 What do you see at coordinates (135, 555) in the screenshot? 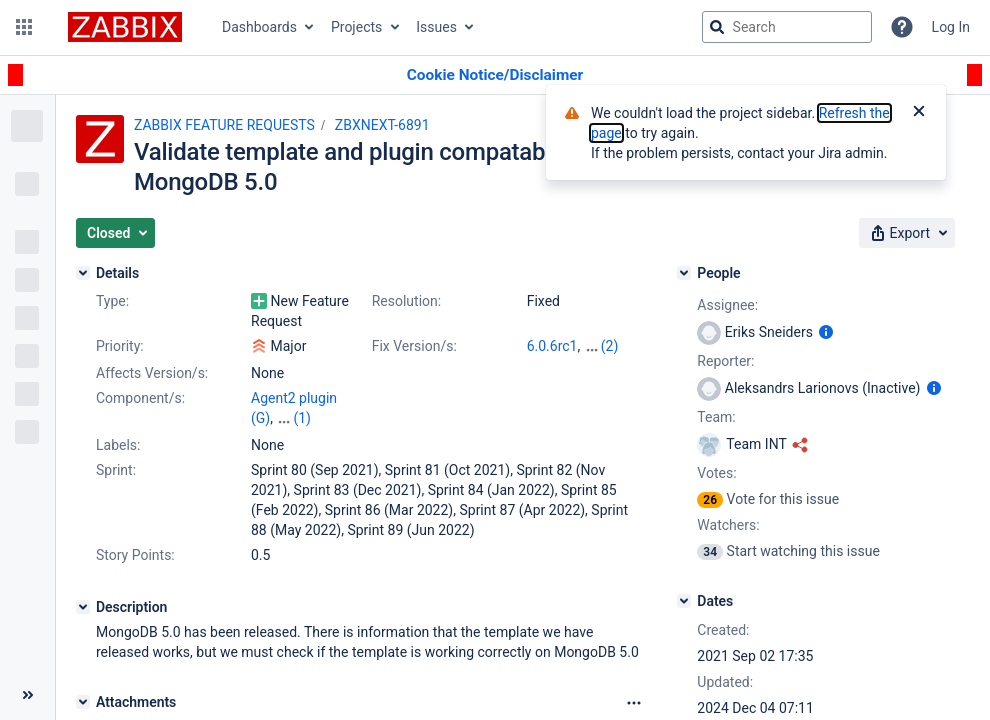
I see `Story Points:` at bounding box center [135, 555].